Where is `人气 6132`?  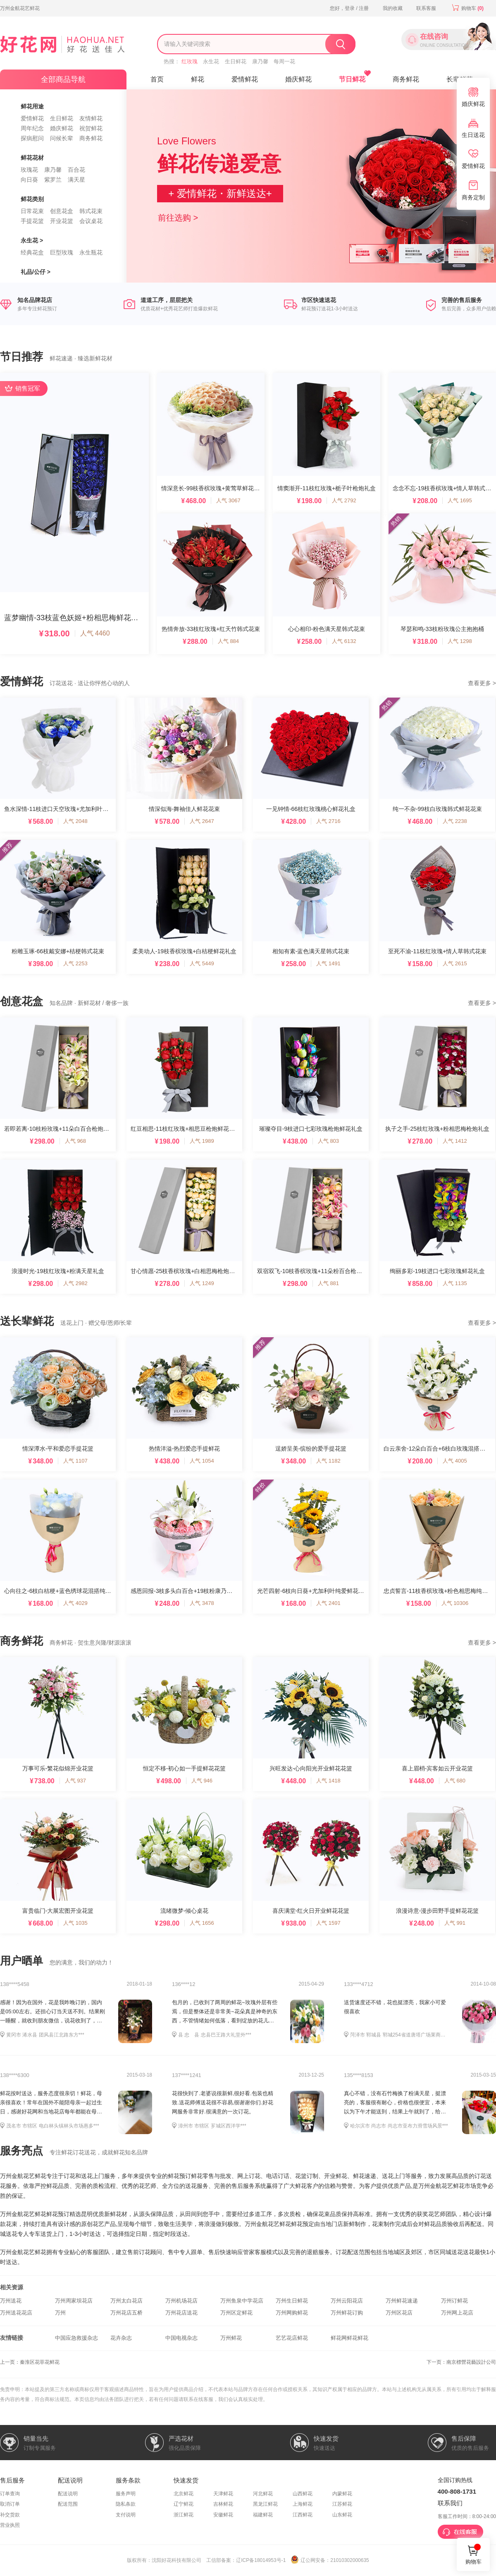
人气 6132 is located at coordinates (344, 641).